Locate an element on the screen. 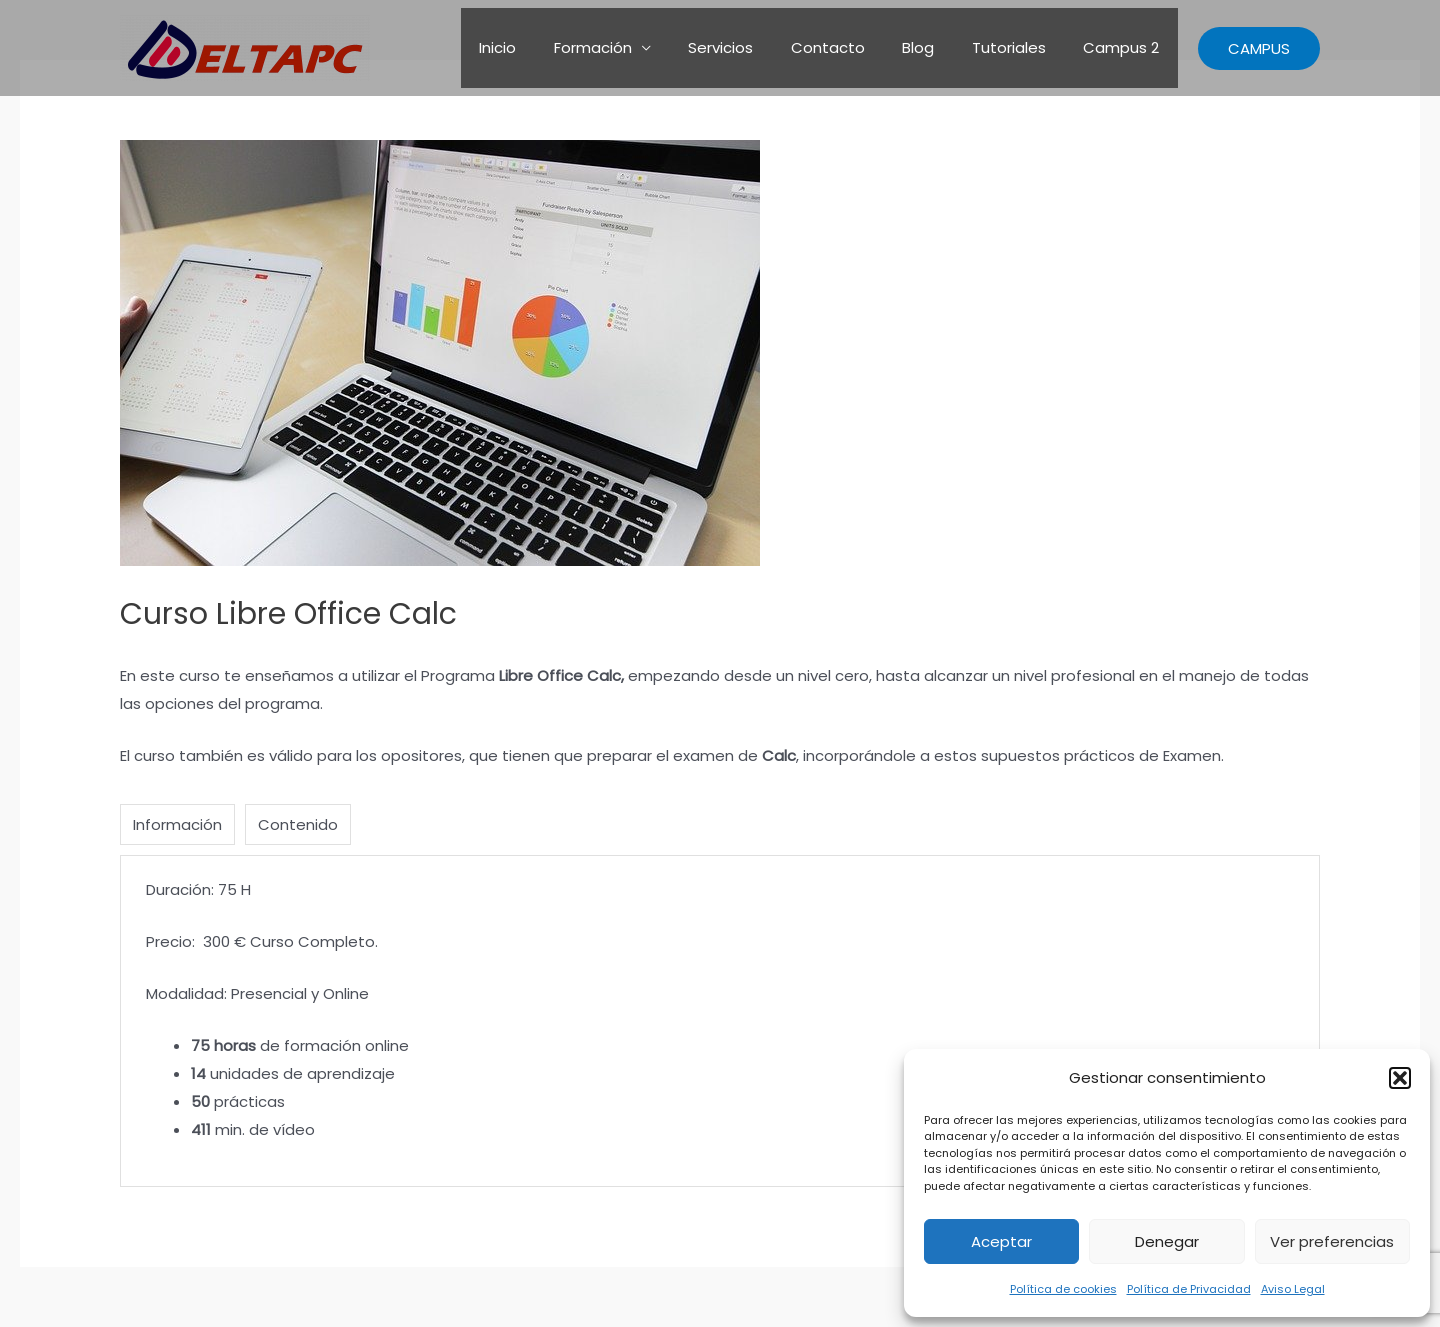 The height and width of the screenshot is (1327, 1440). Aviso Legal is located at coordinates (1293, 1289).